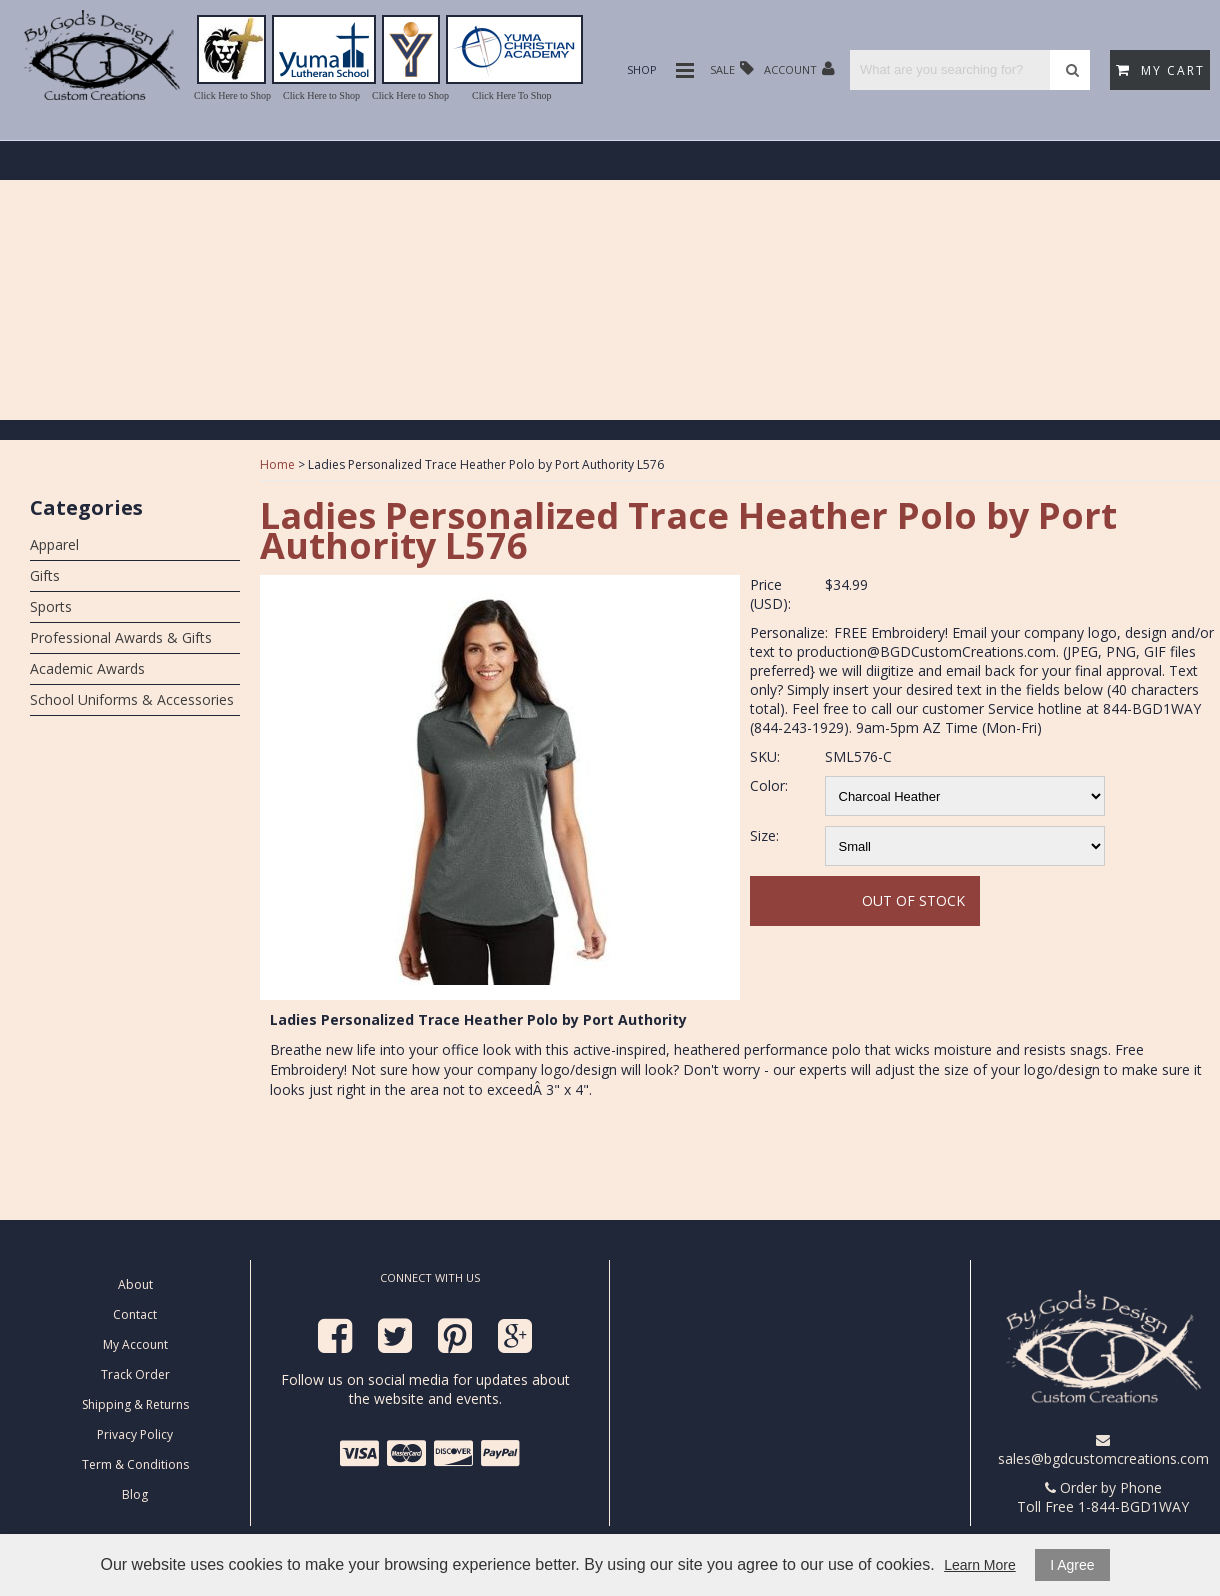 This screenshot has height=1596, width=1220. What do you see at coordinates (732, 68) in the screenshot?
I see `Sale` at bounding box center [732, 68].